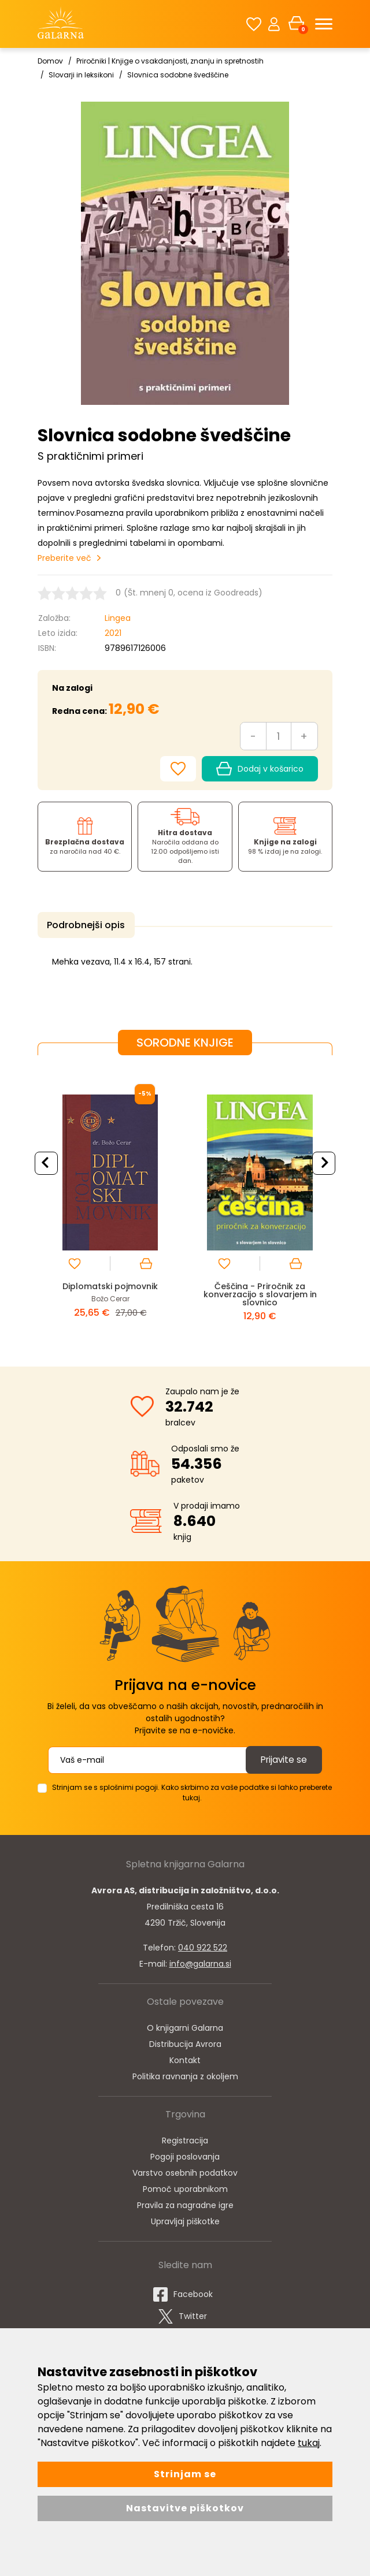  I want to click on O knjigarni Galarna, so click(185, 2025).